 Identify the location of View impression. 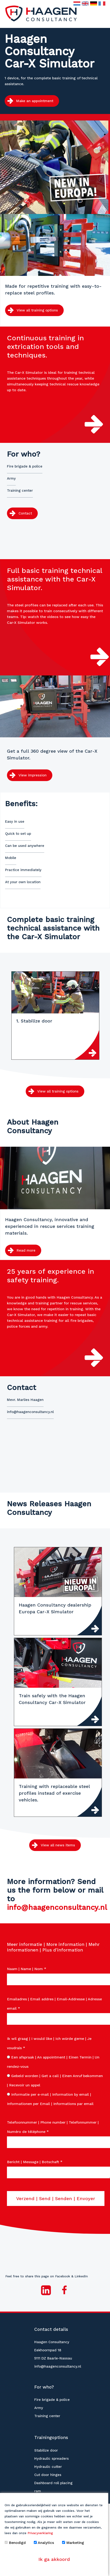
(33, 775).